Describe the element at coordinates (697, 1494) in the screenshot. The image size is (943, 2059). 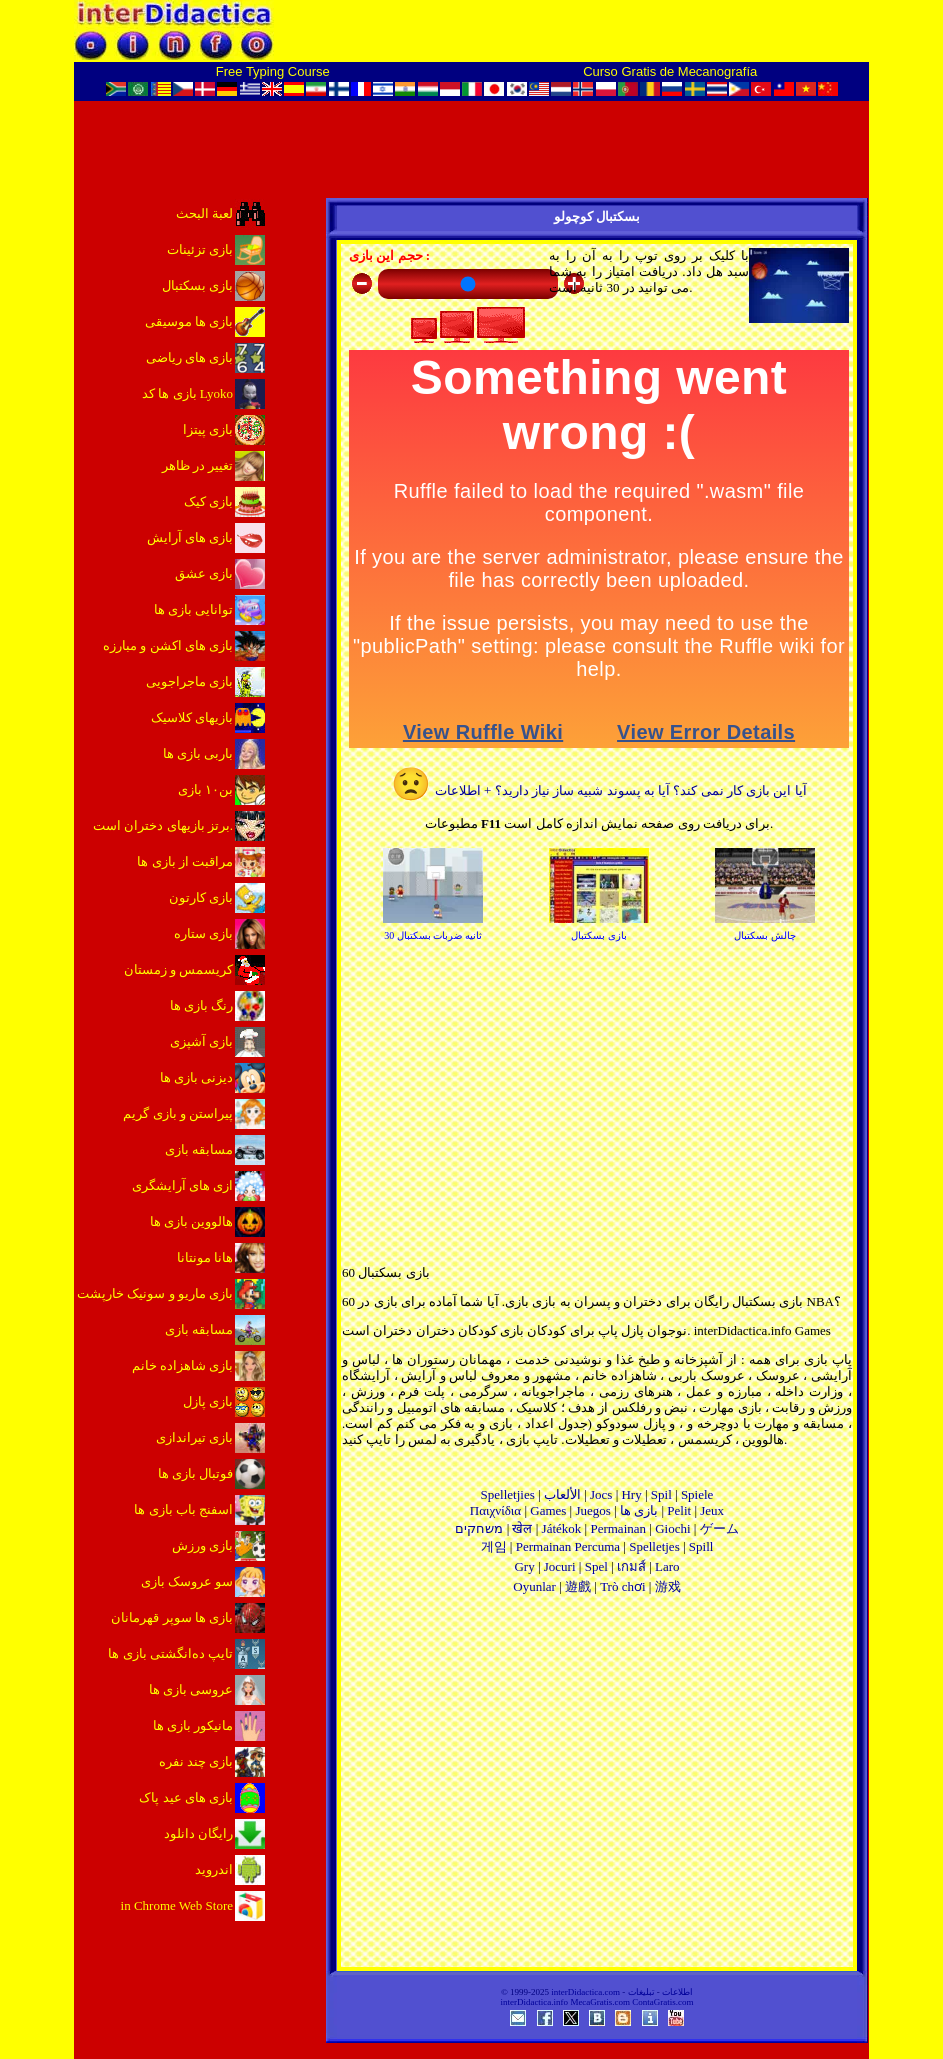
I see `Spiele` at that location.